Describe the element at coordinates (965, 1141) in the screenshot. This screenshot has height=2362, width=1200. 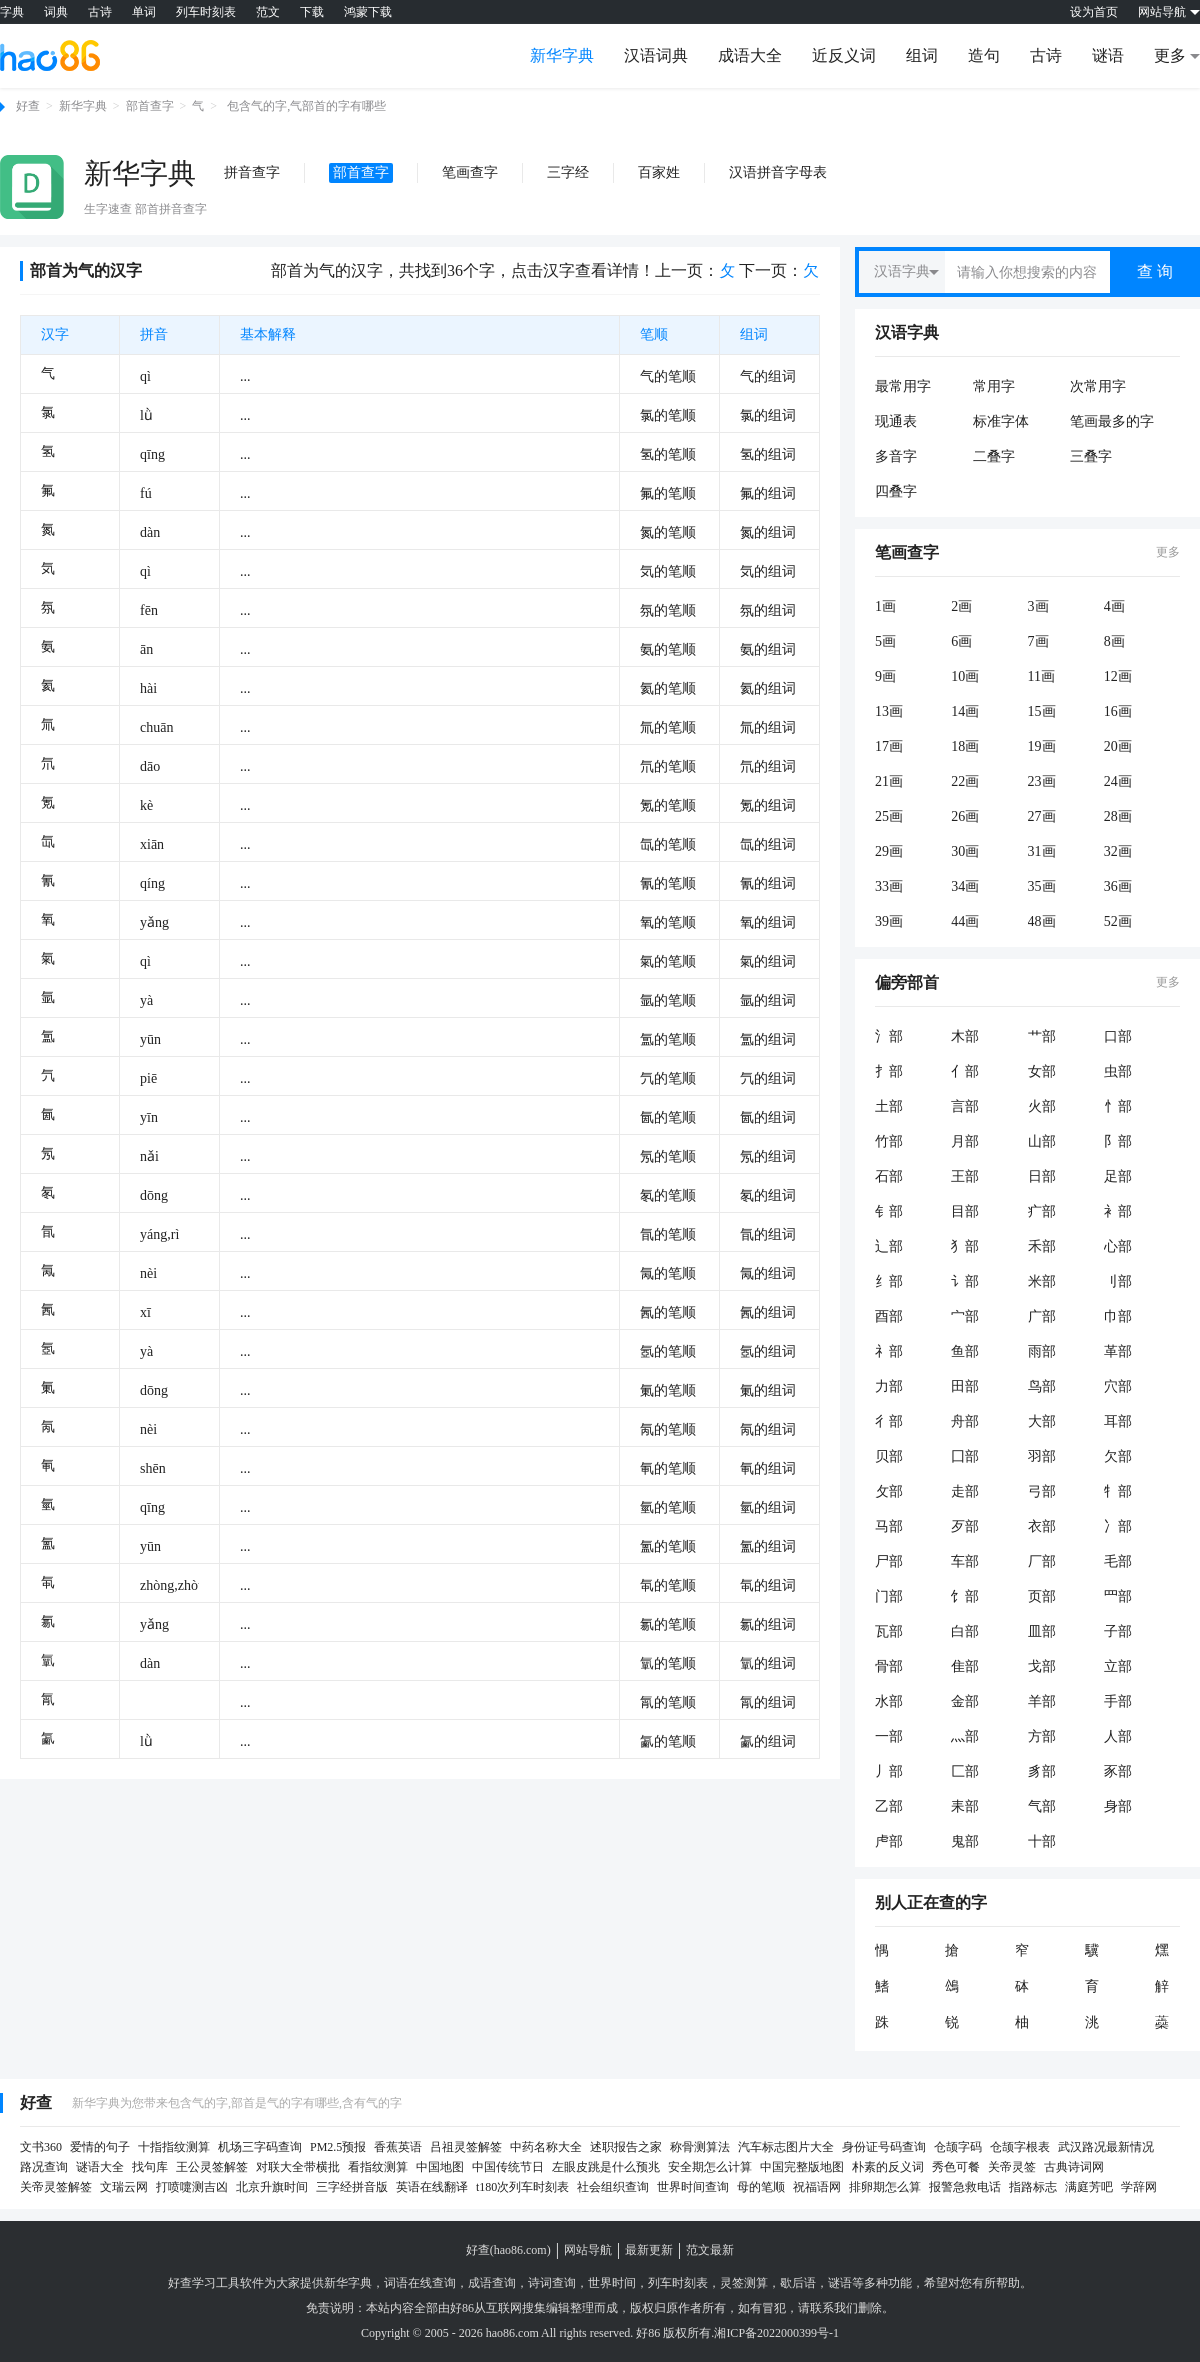
I see `月部` at that location.